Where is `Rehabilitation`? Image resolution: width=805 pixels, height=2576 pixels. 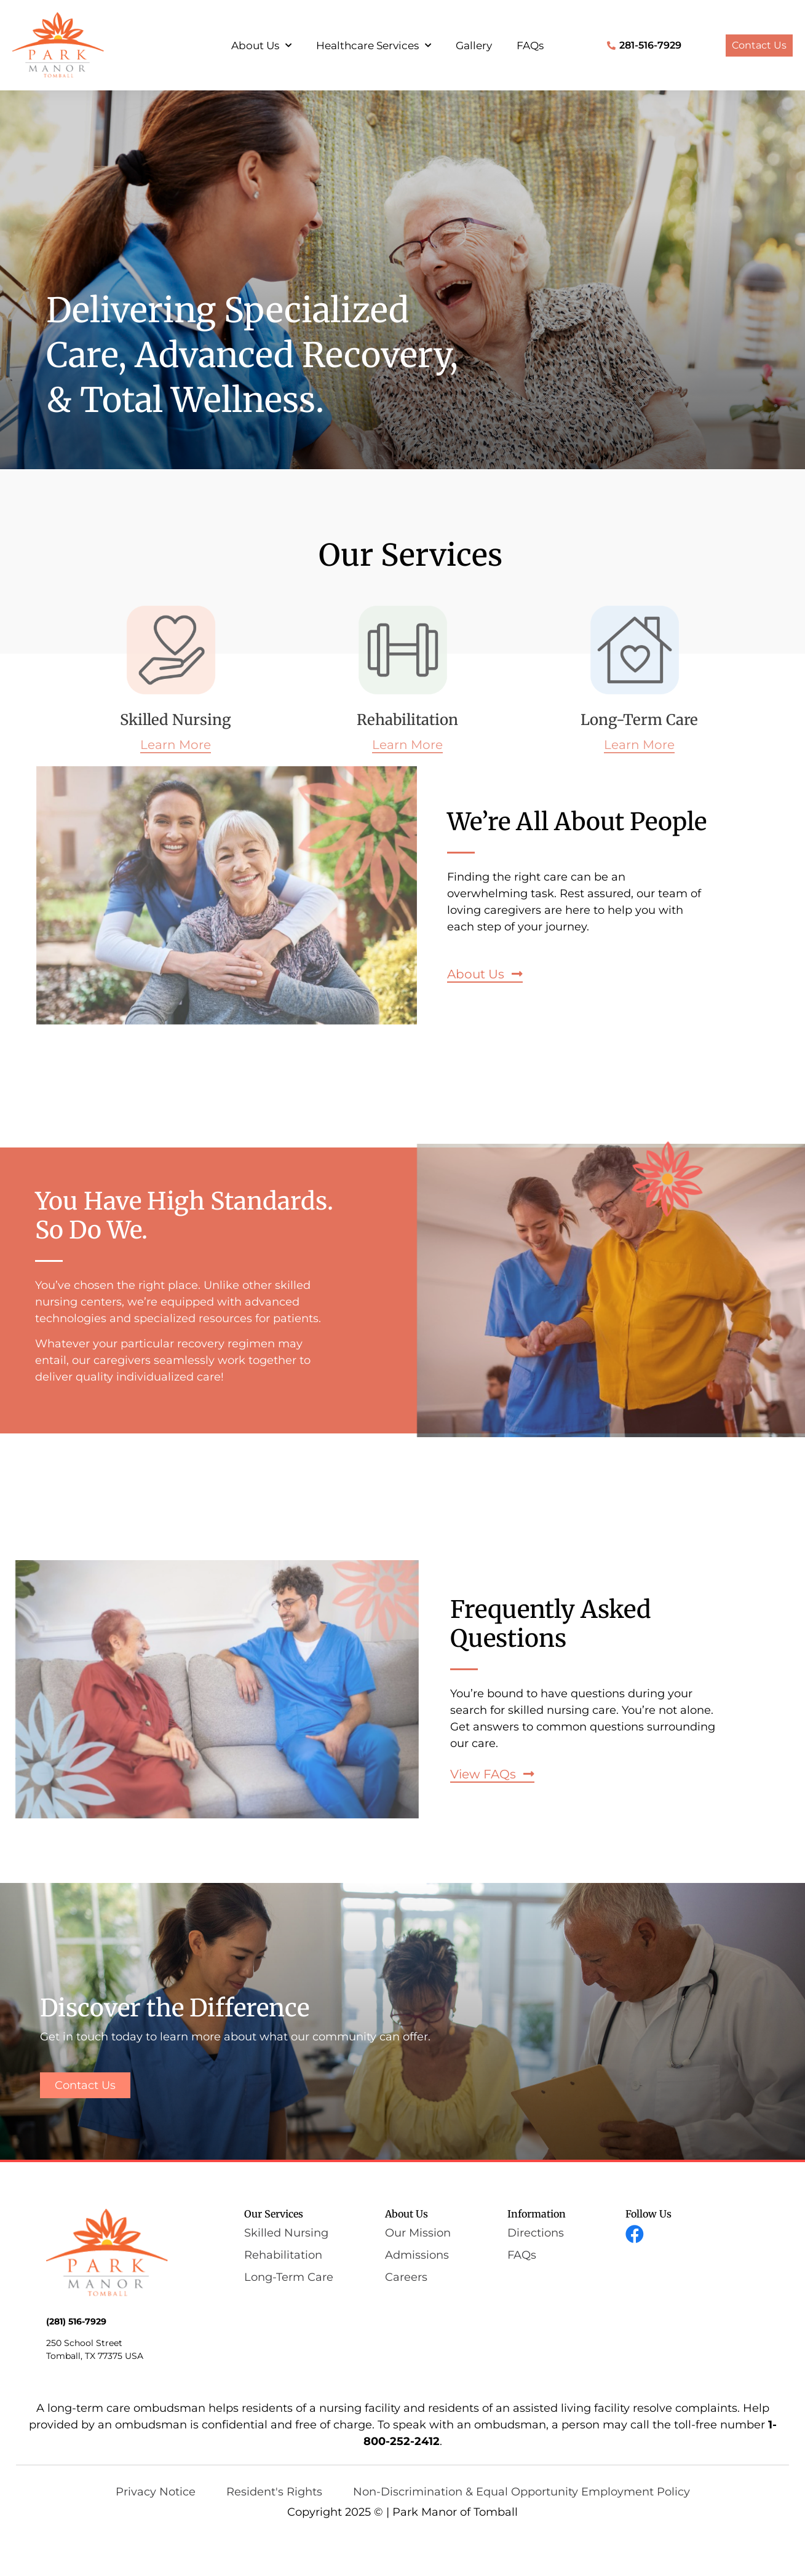
Rehabilitation is located at coordinates (407, 719).